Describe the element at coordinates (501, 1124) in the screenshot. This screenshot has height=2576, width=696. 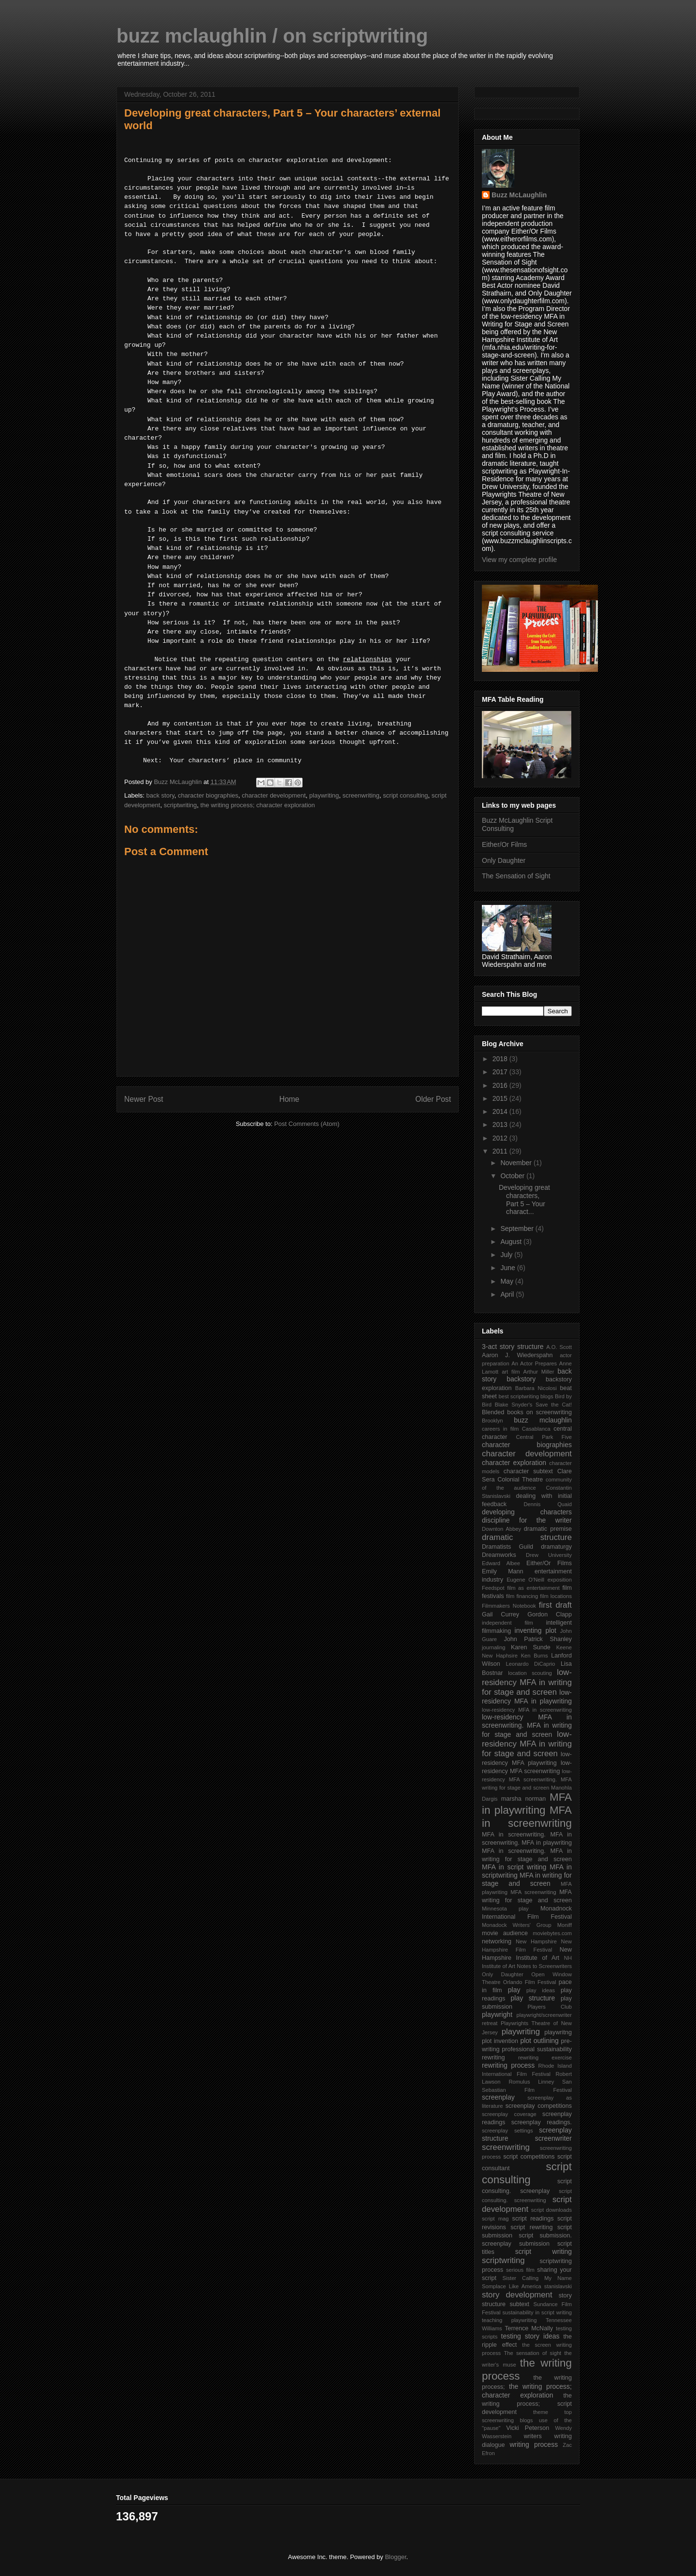
I see `2013` at that location.